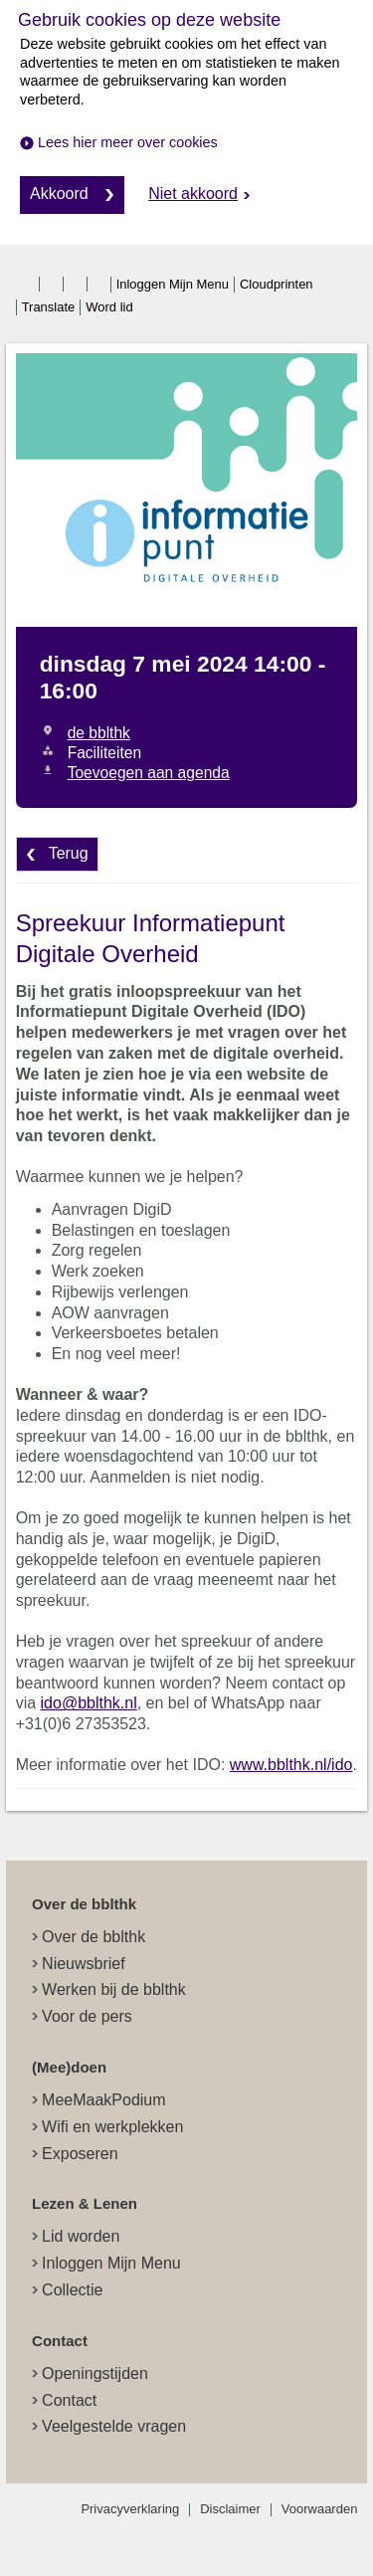 The image size is (373, 2576). I want to click on Niet akkoord, so click(193, 193).